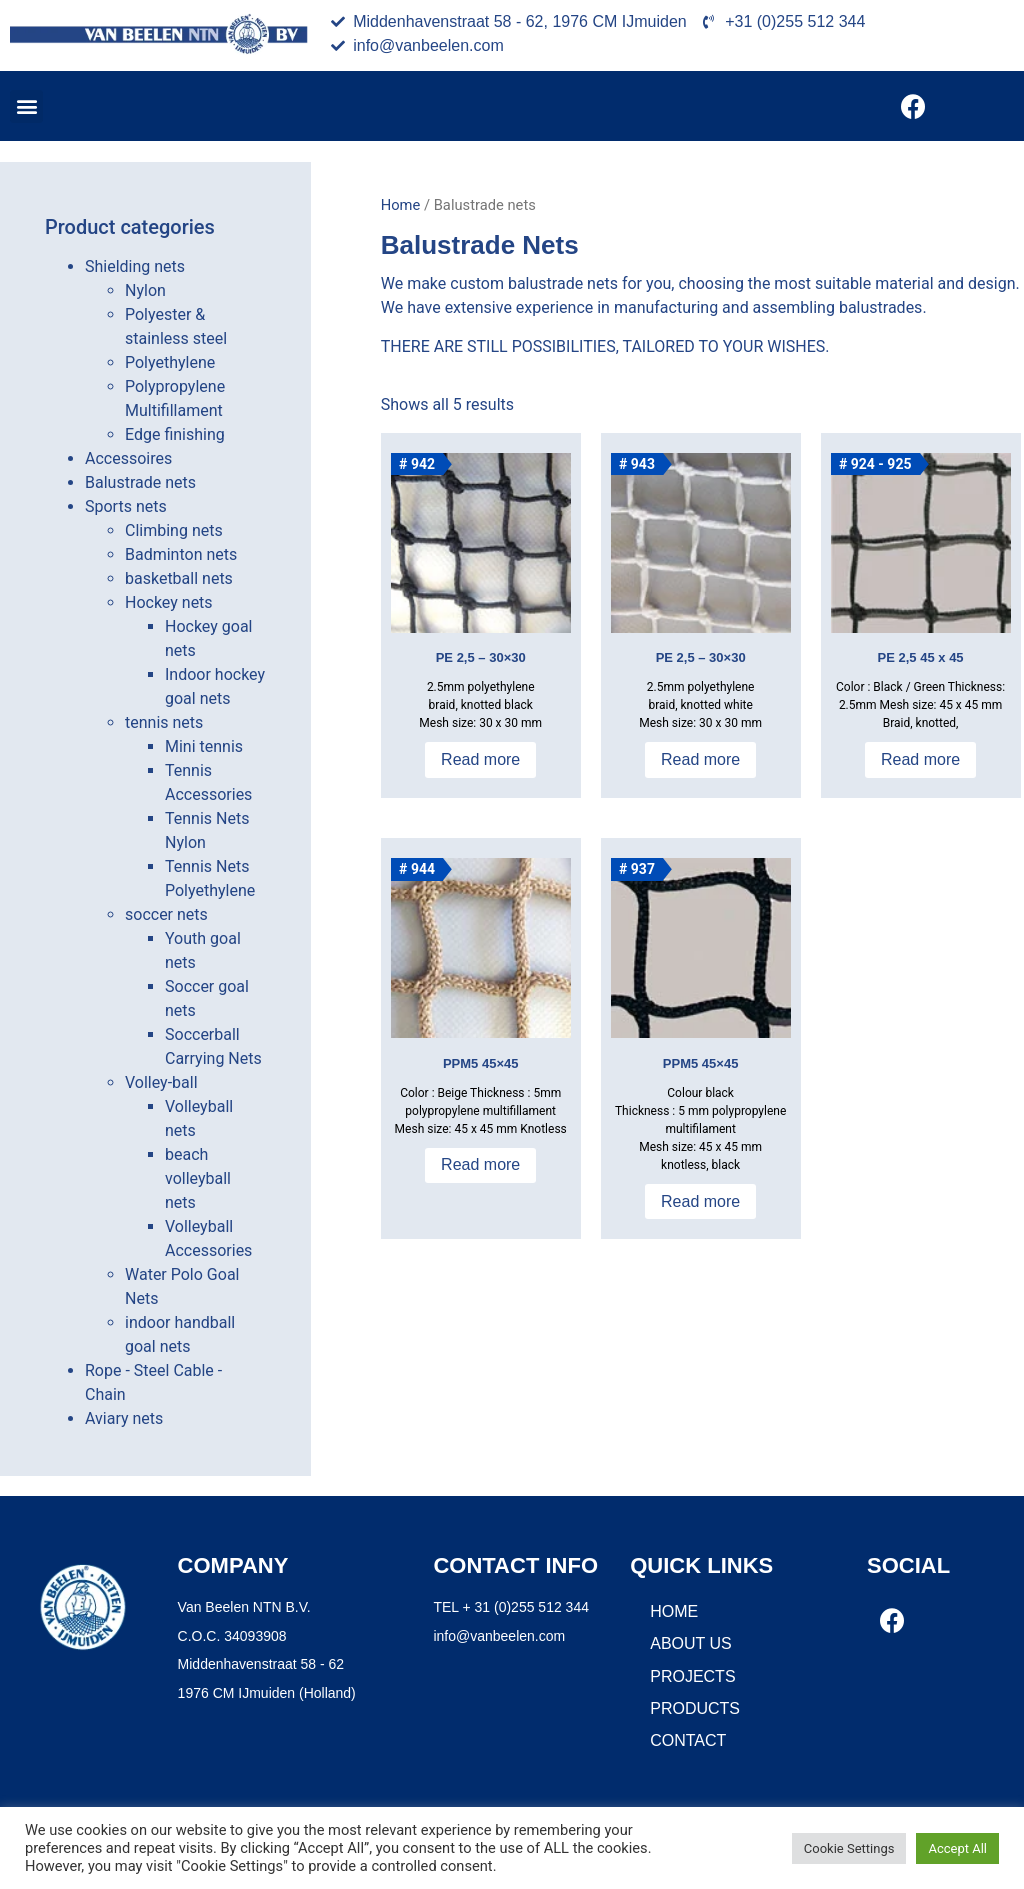  Describe the element at coordinates (161, 1082) in the screenshot. I see `Volley-ball` at that location.